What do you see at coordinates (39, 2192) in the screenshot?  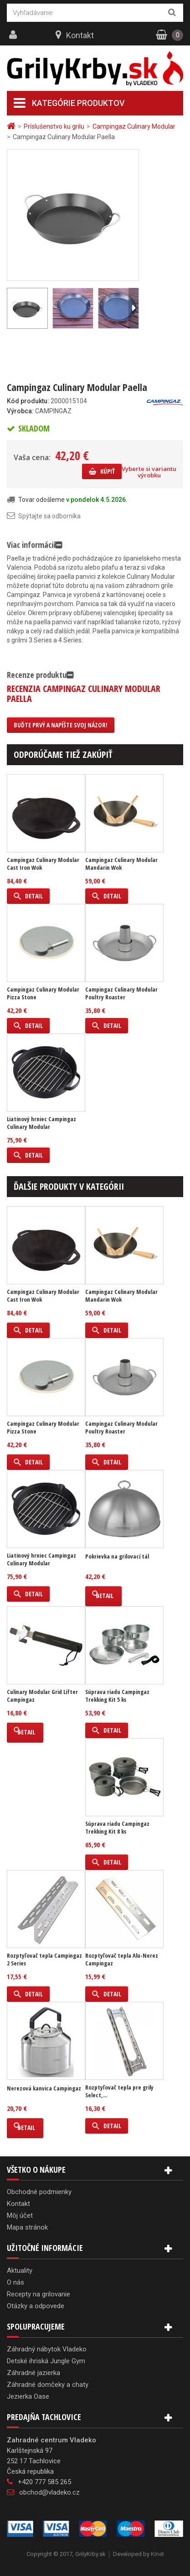 I see `Obchodné podmienky` at bounding box center [39, 2192].